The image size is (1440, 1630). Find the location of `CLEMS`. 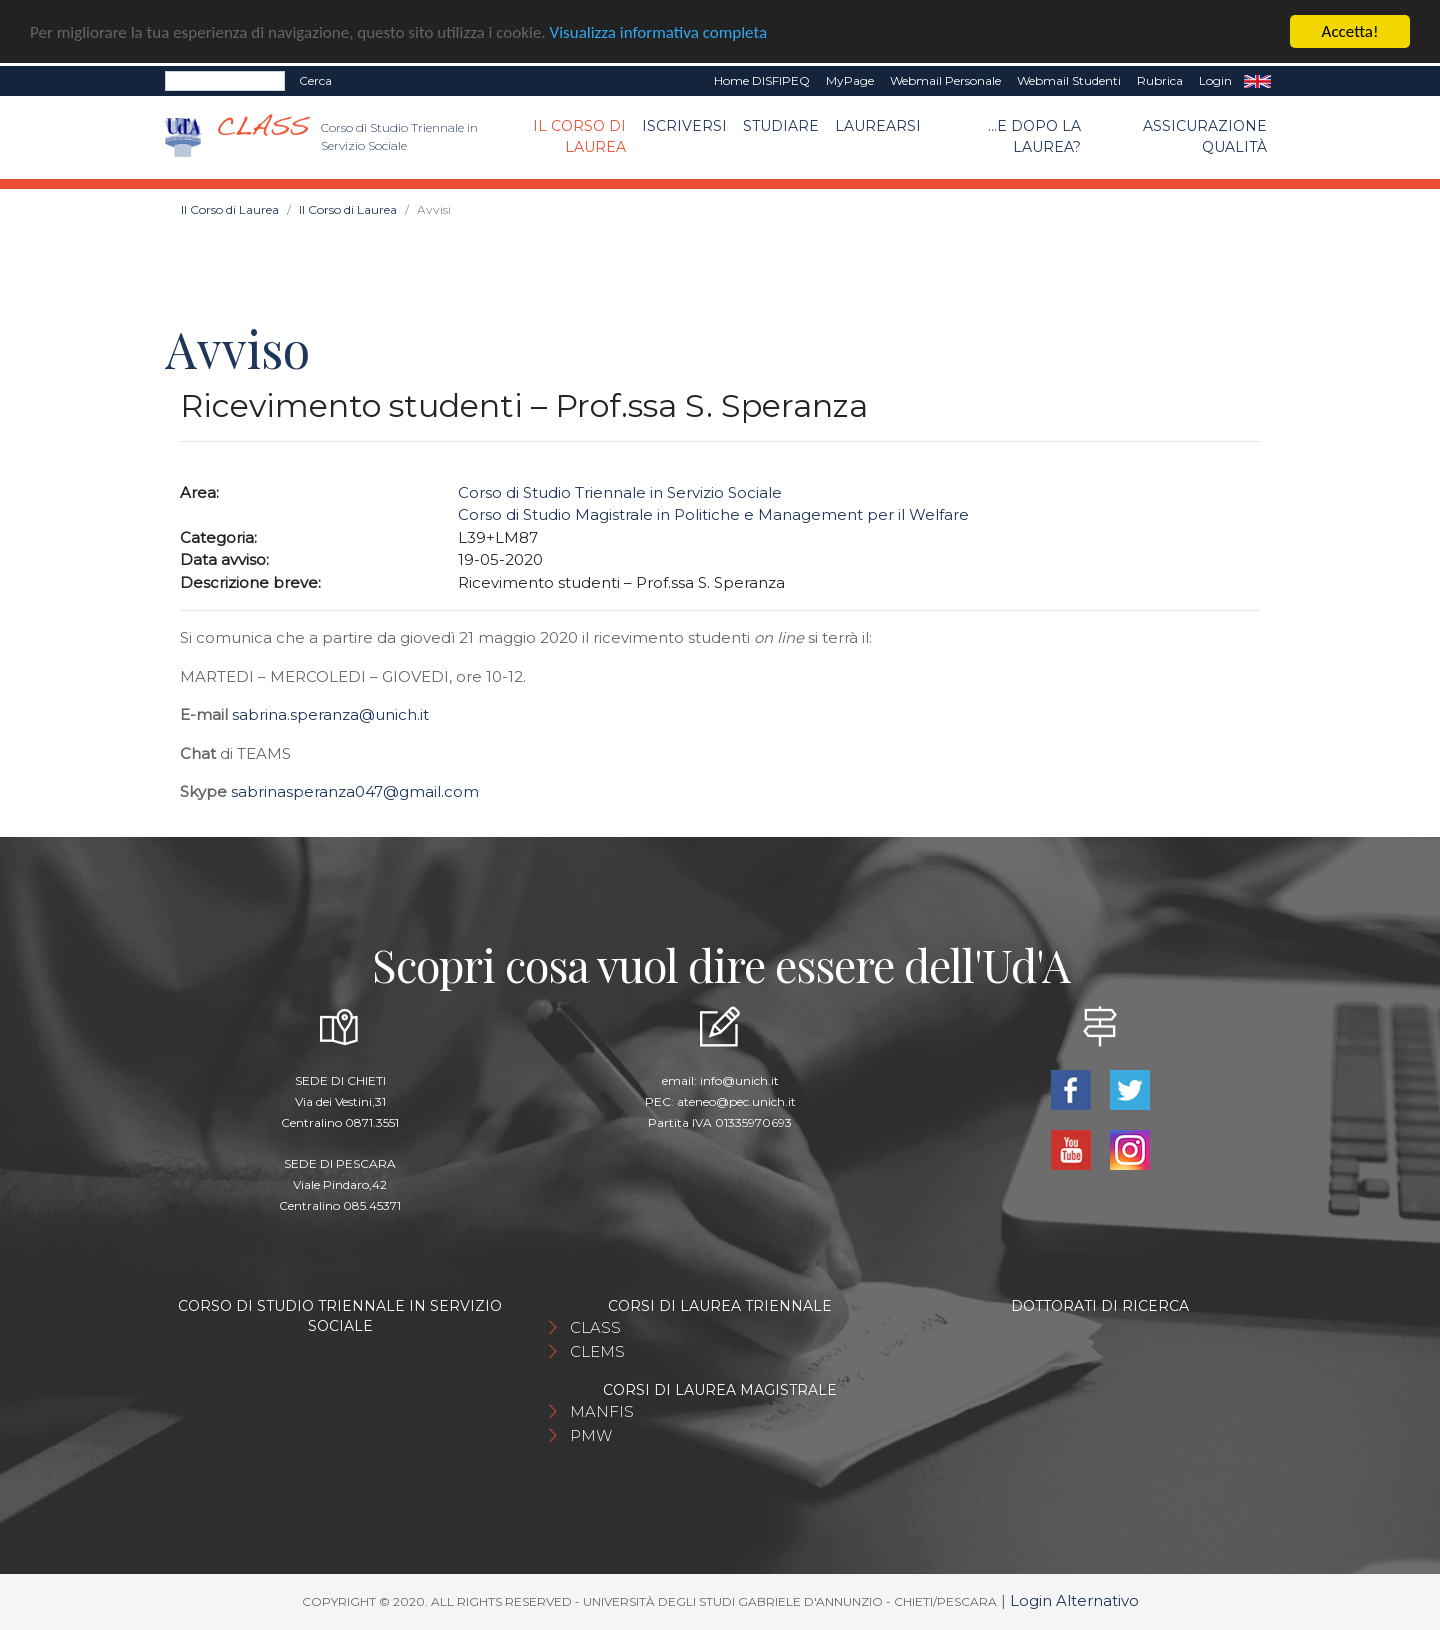

CLEMS is located at coordinates (597, 1351).